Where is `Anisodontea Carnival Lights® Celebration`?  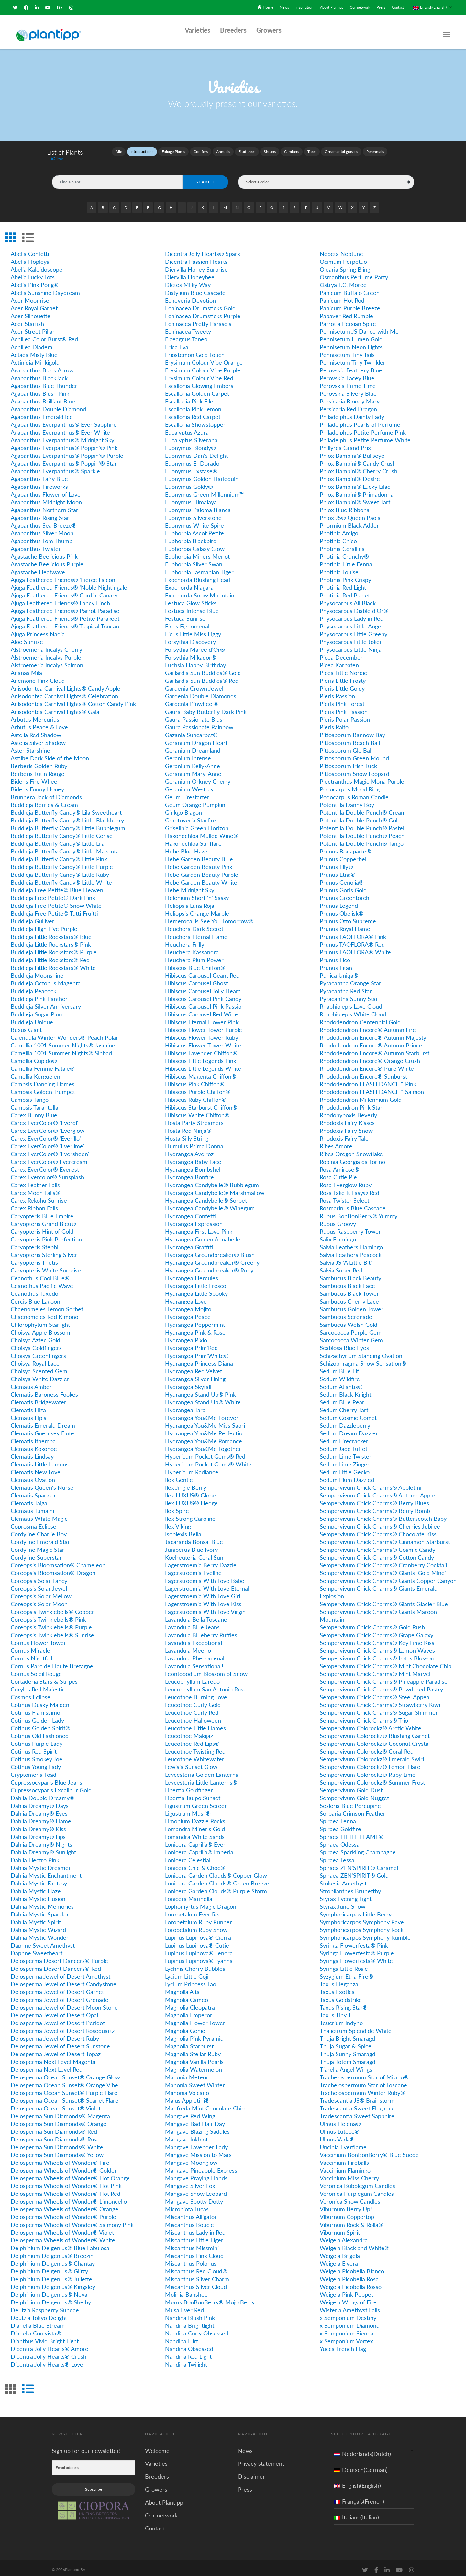
Anisodontea Carnival Lights® Celebration is located at coordinates (64, 692).